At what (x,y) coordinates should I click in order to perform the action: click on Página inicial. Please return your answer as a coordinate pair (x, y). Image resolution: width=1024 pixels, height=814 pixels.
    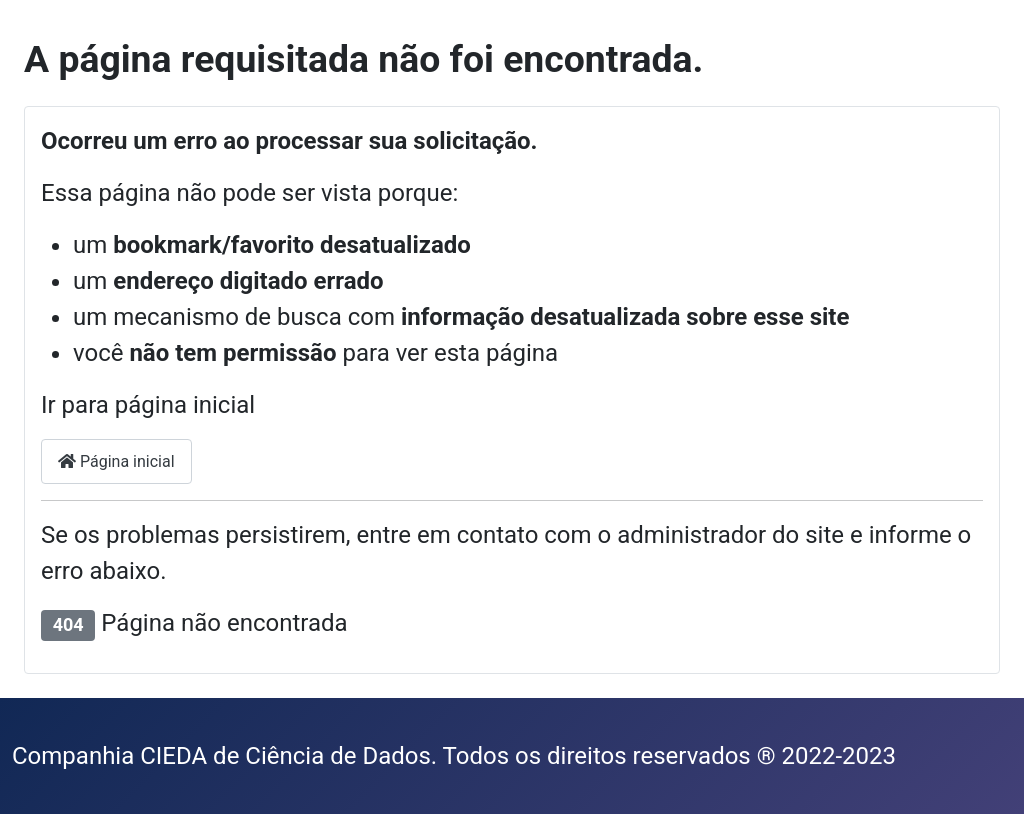
    Looking at the image, I should click on (116, 461).